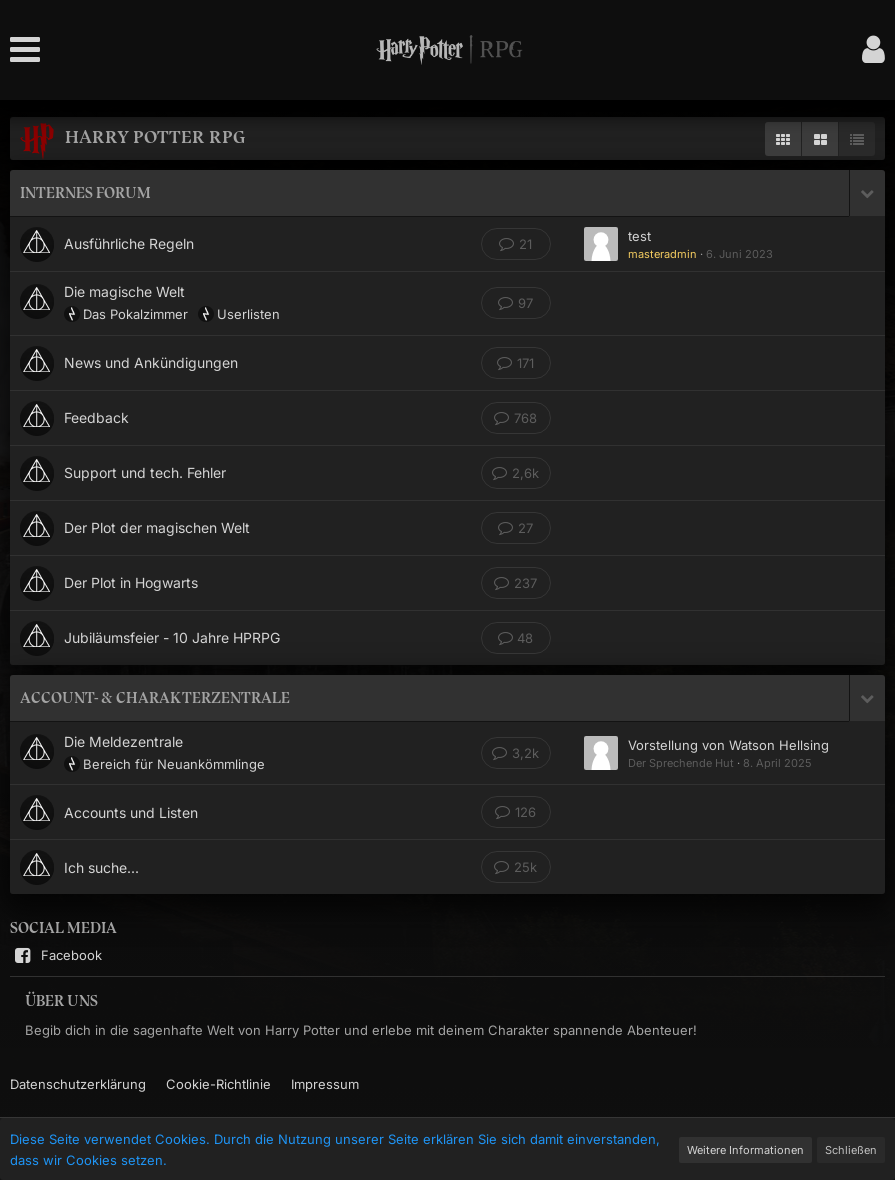 This screenshot has width=895, height=1180. I want to click on Jubiläumsfeier - 10 Jahre HPRPG, so click(172, 637).